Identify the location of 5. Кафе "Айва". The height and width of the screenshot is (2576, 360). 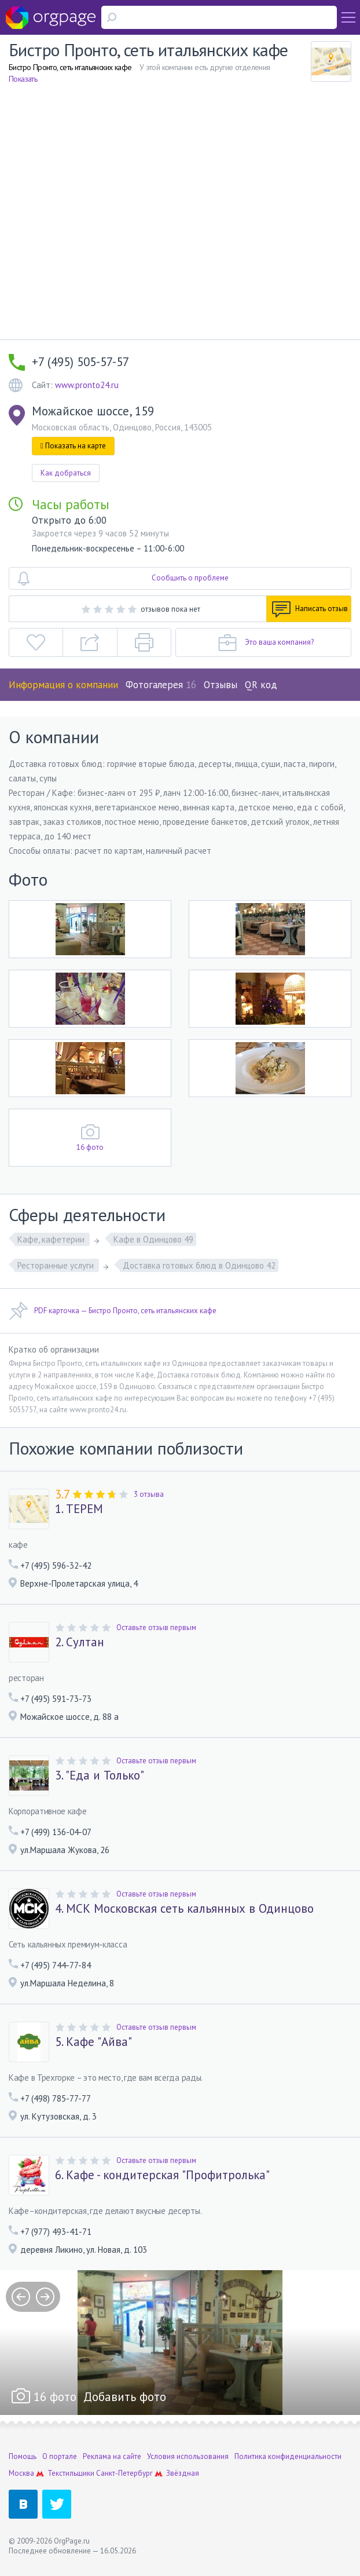
(93, 2042).